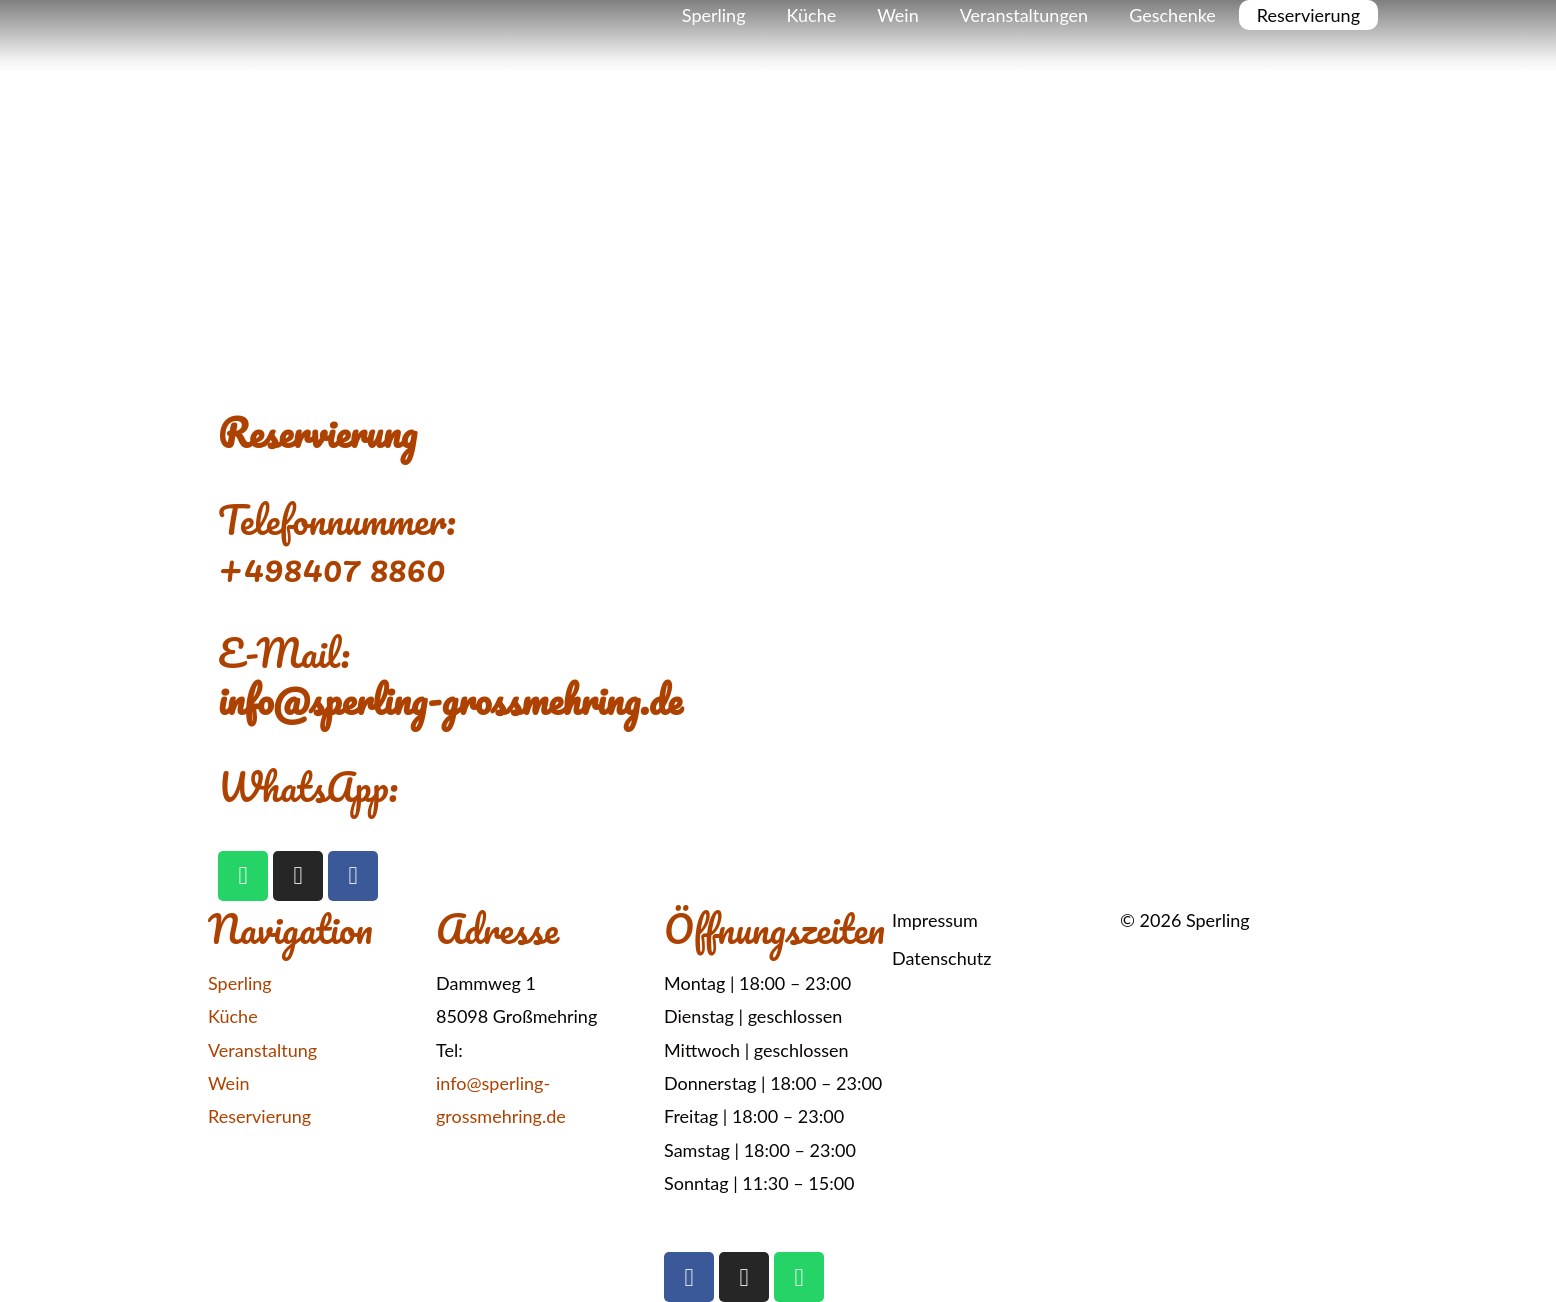 The height and width of the screenshot is (1302, 1556). Describe the element at coordinates (935, 920) in the screenshot. I see `Impressum` at that location.